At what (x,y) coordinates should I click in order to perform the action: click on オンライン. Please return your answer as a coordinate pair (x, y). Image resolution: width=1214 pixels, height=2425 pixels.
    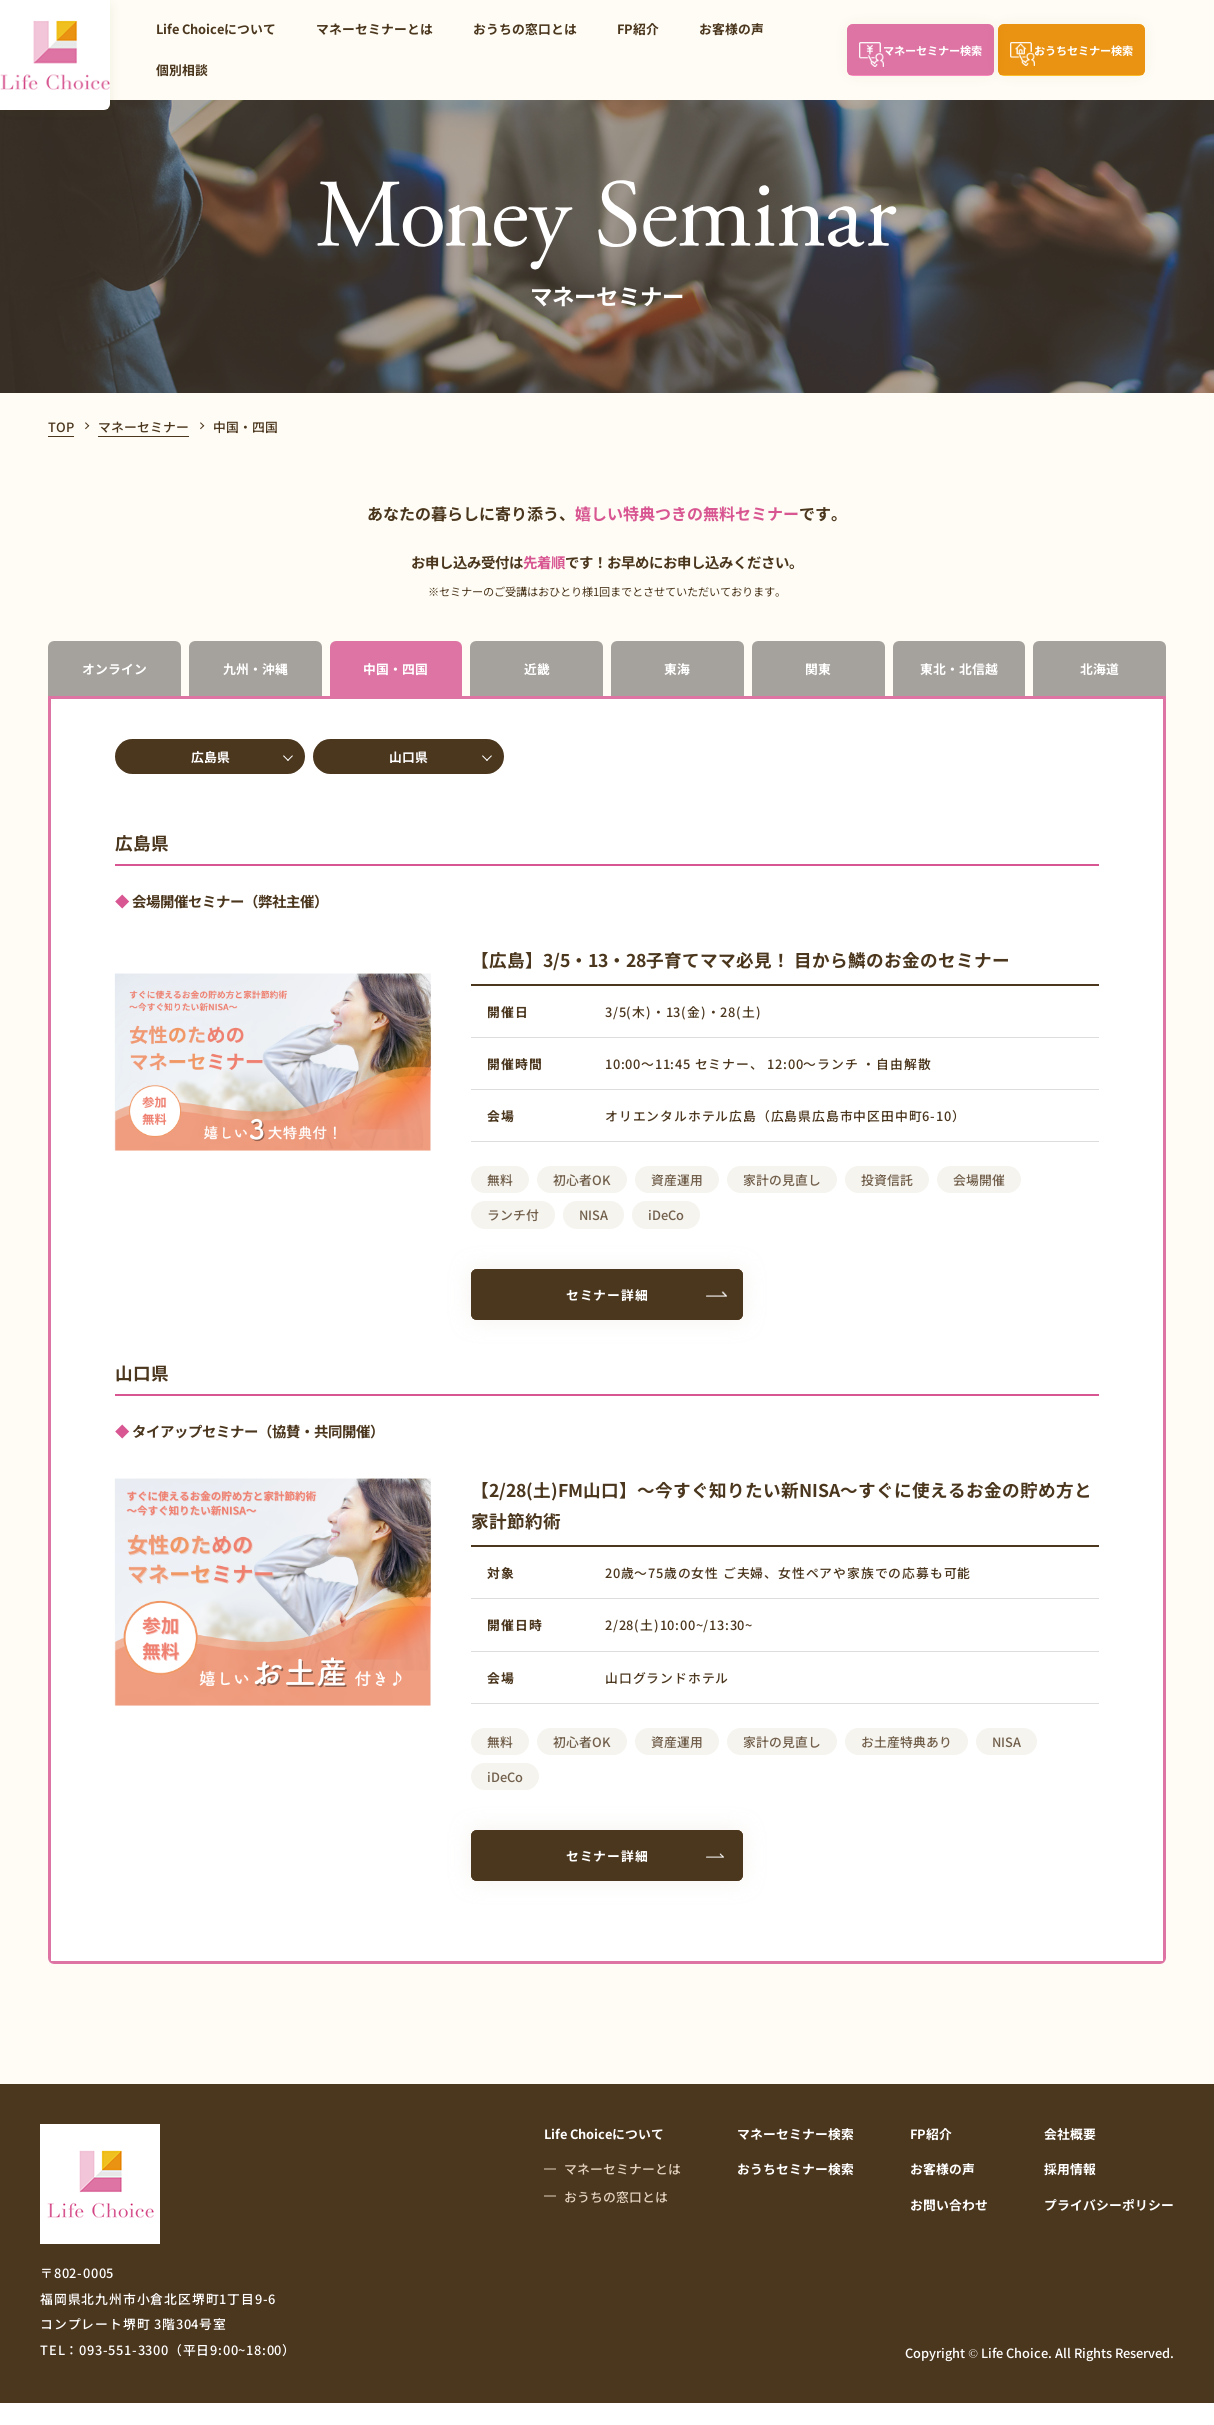
    Looking at the image, I should click on (114, 668).